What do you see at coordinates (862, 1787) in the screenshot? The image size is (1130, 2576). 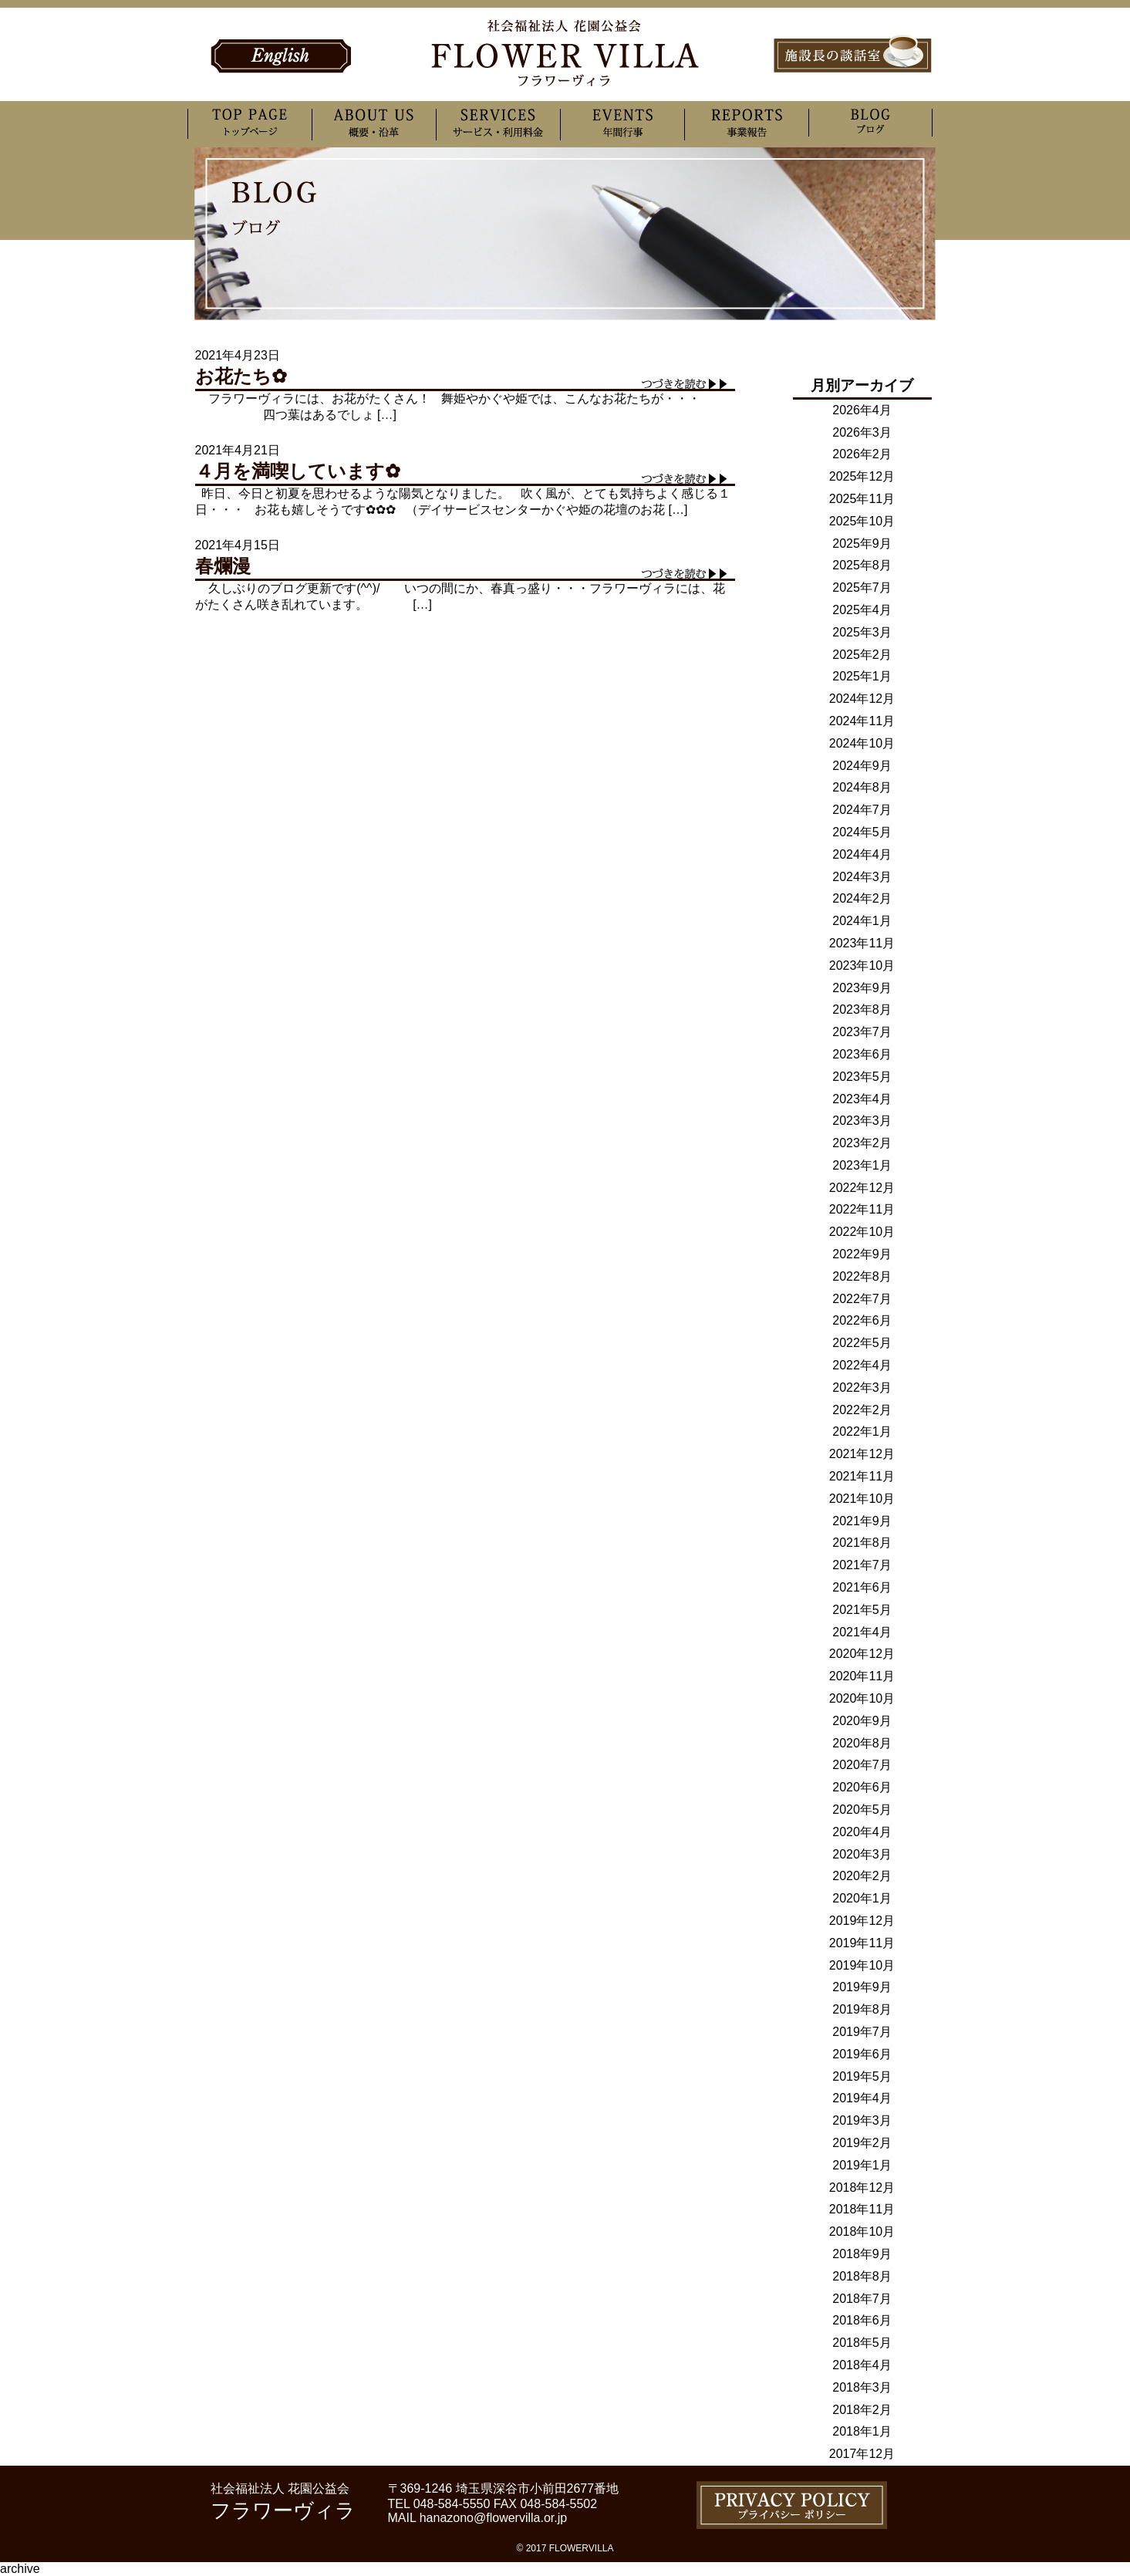 I see `2020年6月` at bounding box center [862, 1787].